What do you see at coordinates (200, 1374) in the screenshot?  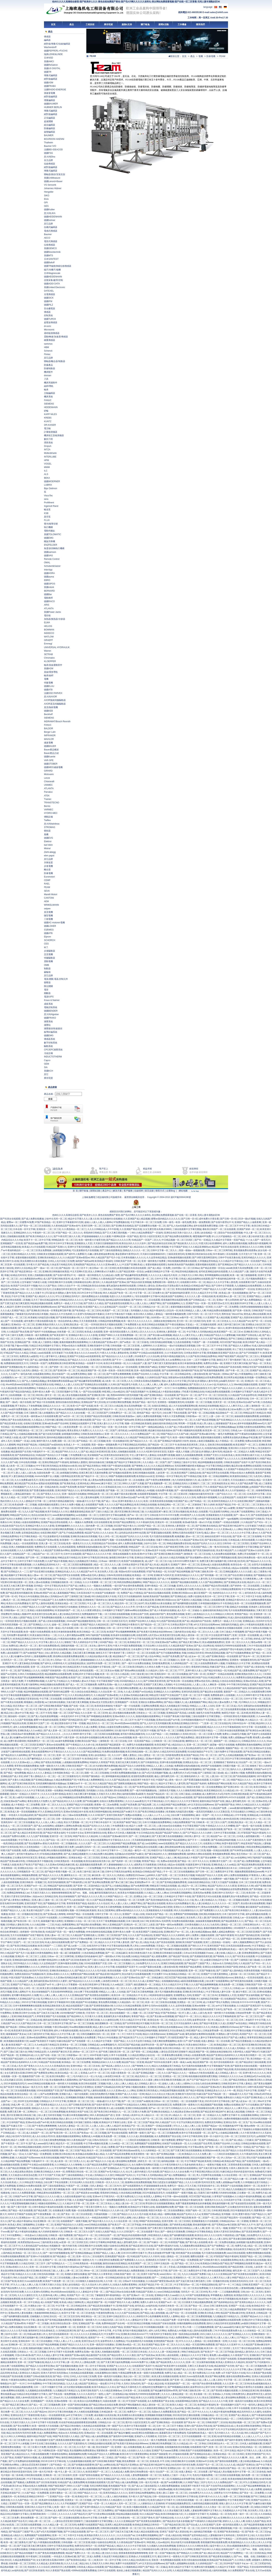 I see `人妻在线hd亚洲` at bounding box center [200, 1374].